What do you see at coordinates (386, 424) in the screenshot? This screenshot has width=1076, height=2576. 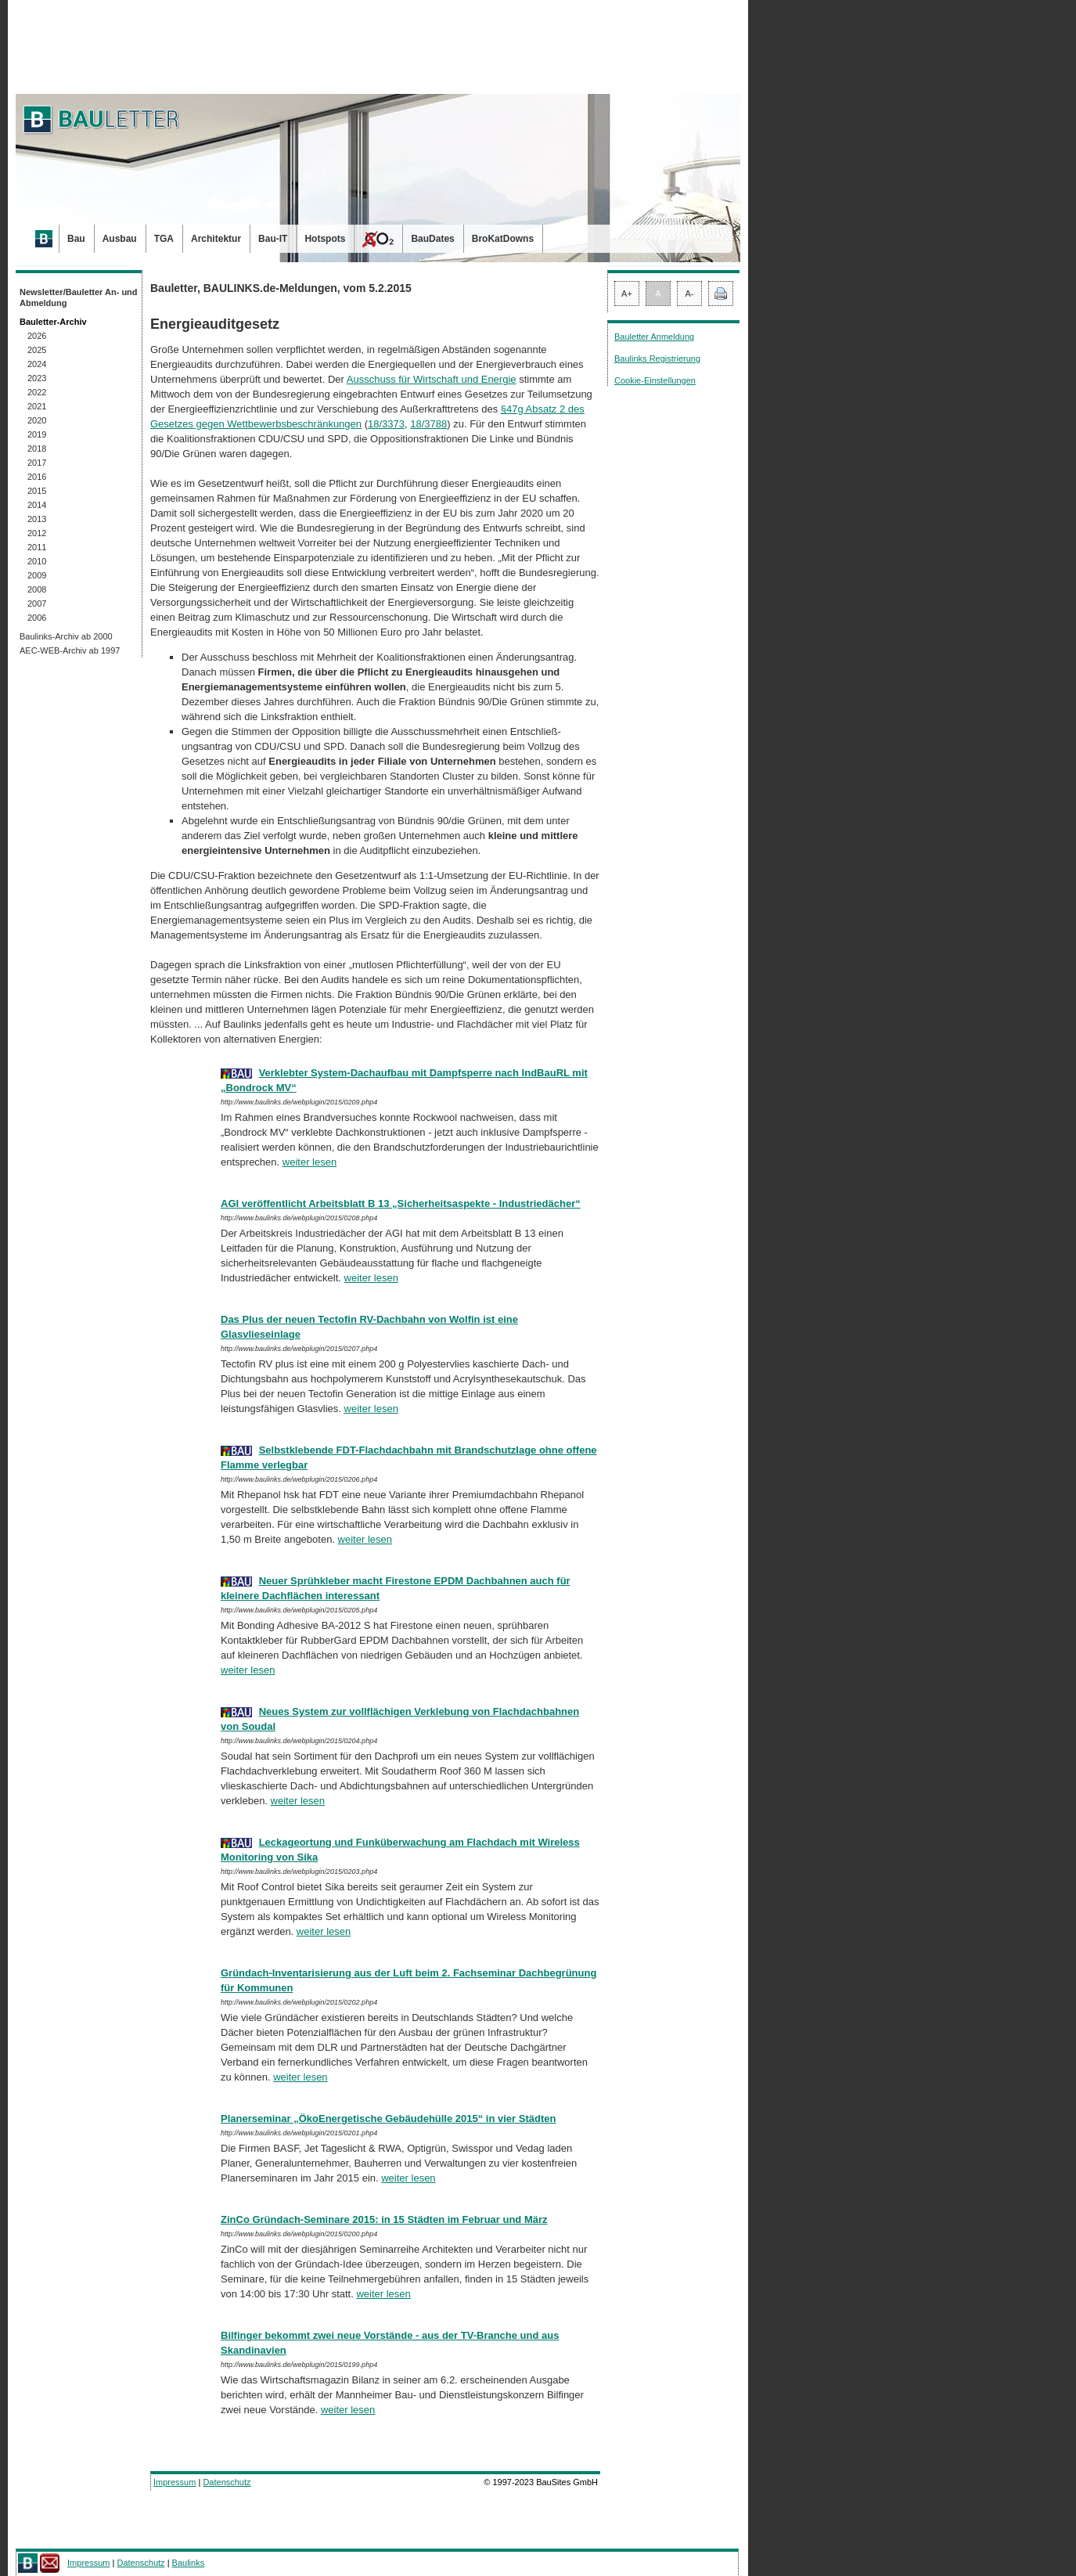 I see `18/3373` at bounding box center [386, 424].